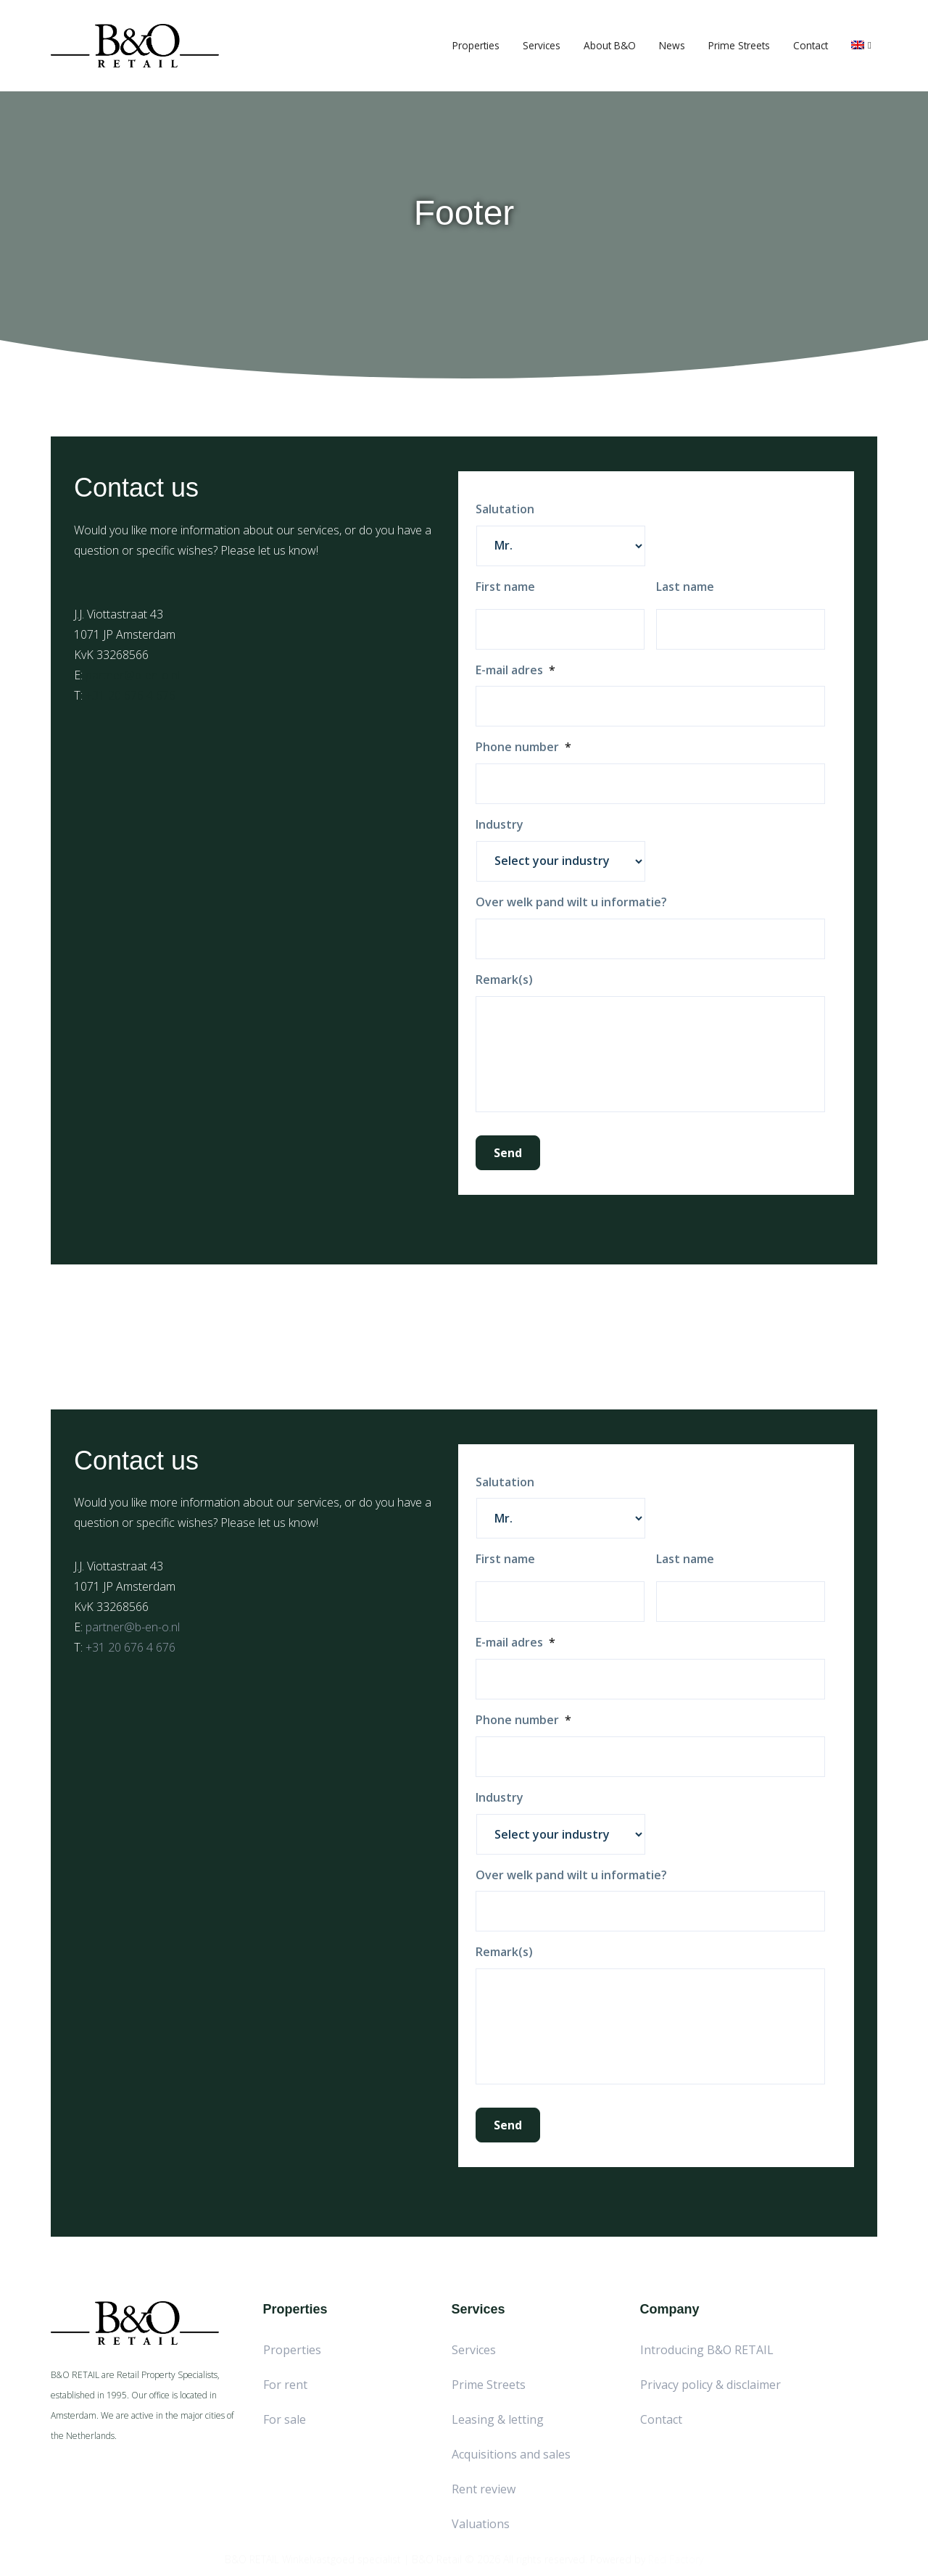 This screenshot has height=2576, width=928. What do you see at coordinates (672, 45) in the screenshot?
I see `News` at bounding box center [672, 45].